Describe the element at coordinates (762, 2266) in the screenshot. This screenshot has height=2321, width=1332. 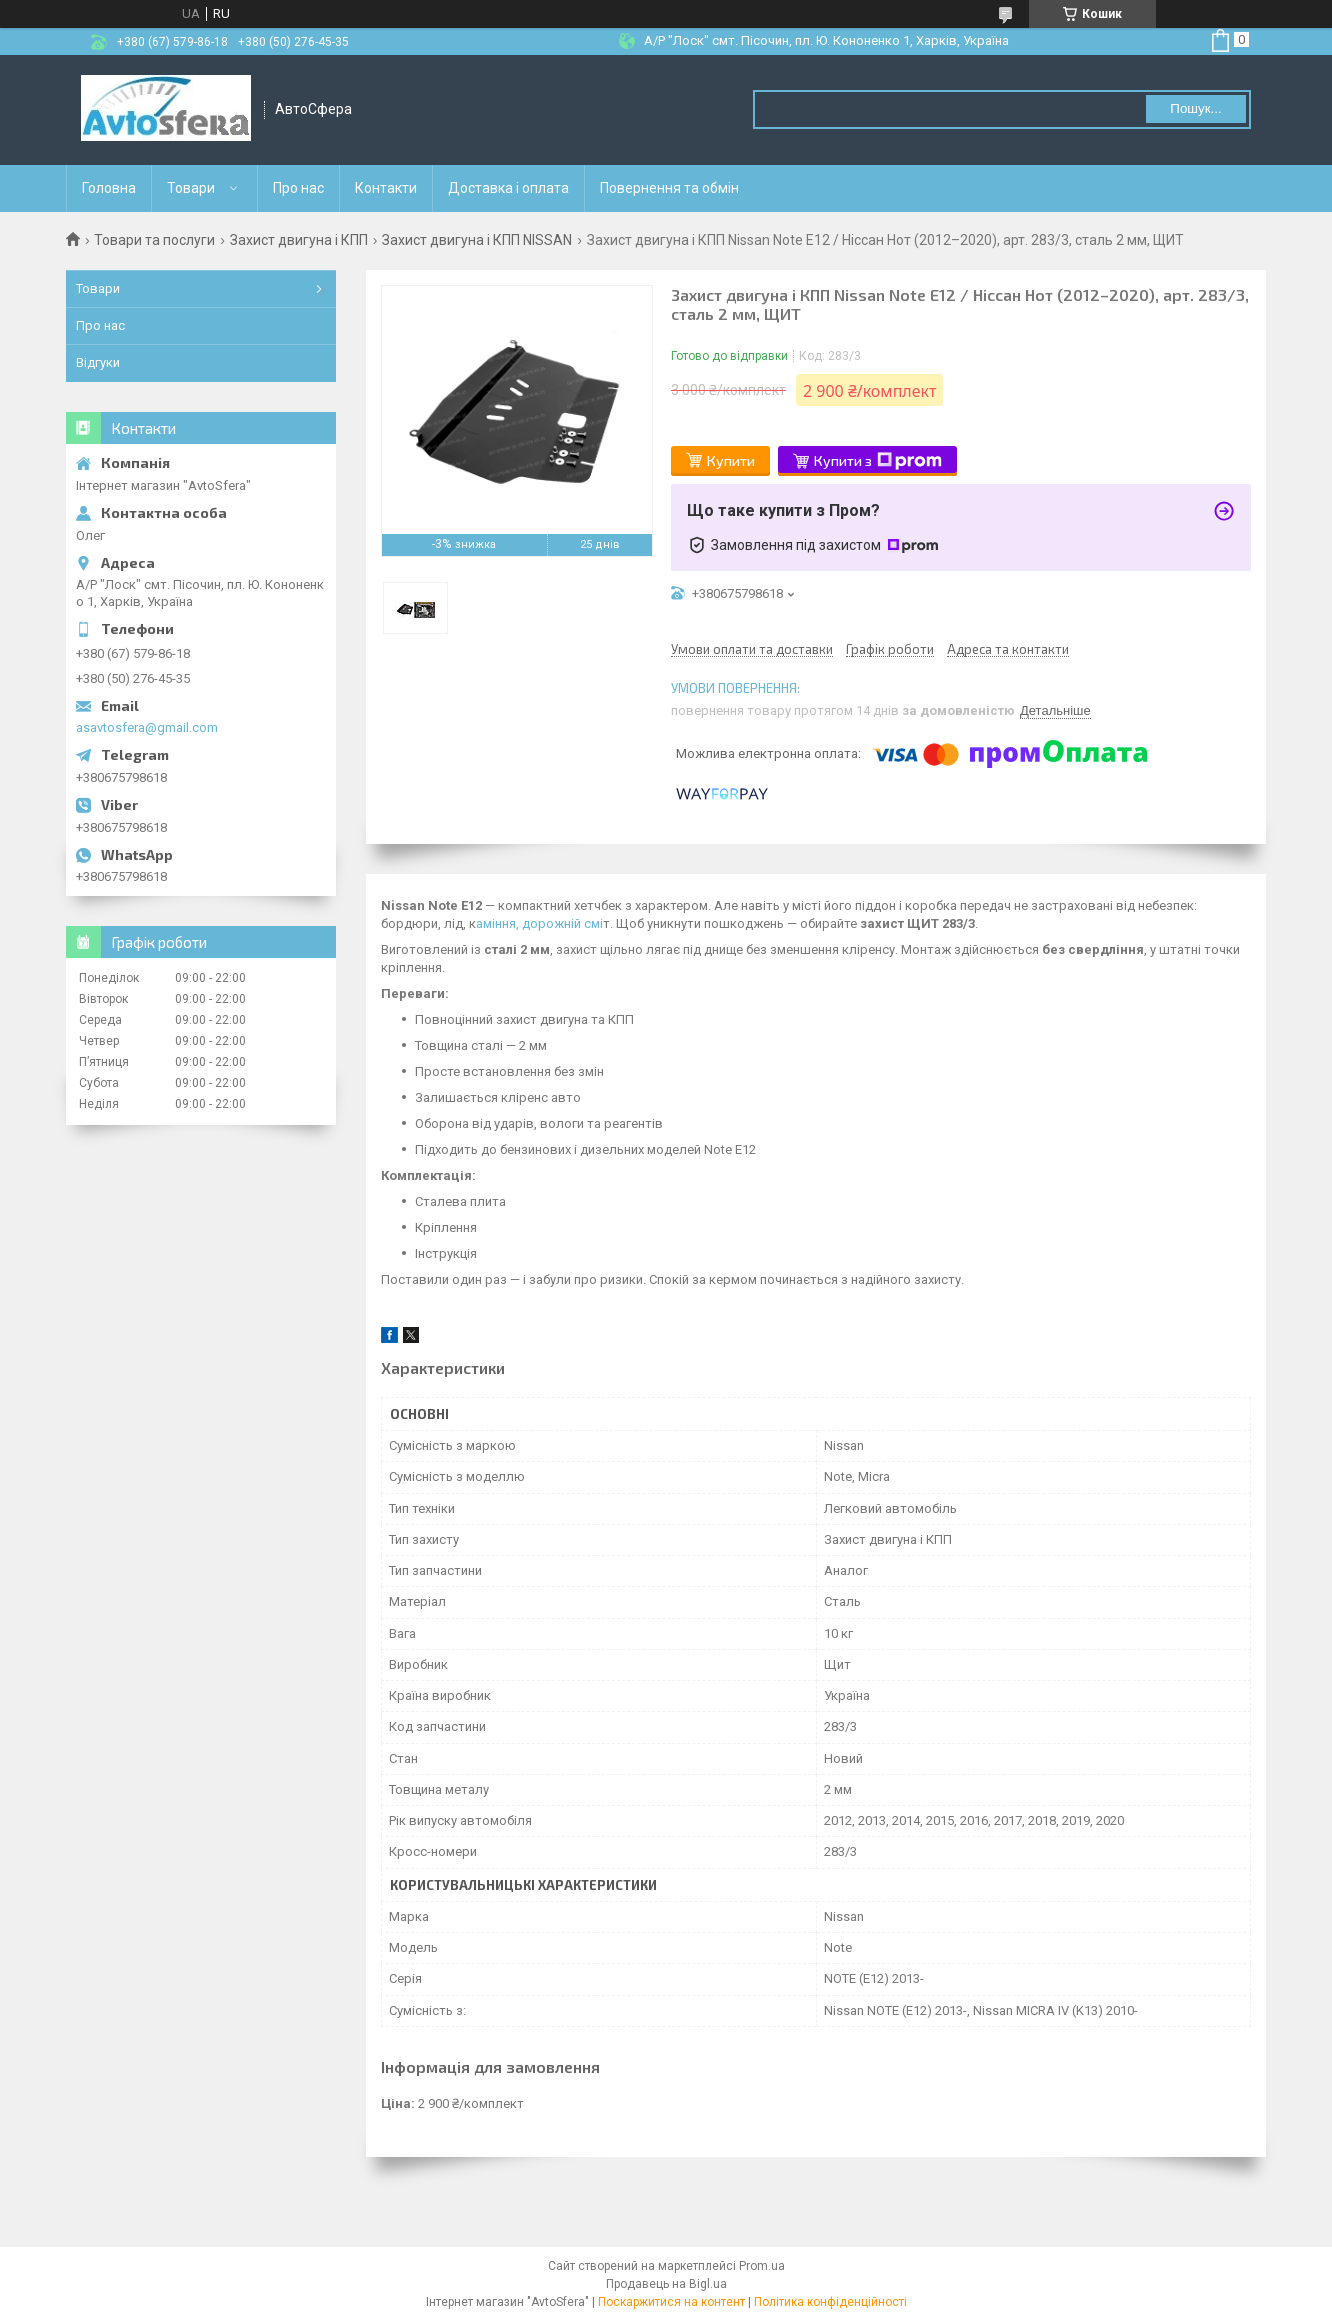
I see `Prom.ua` at that location.